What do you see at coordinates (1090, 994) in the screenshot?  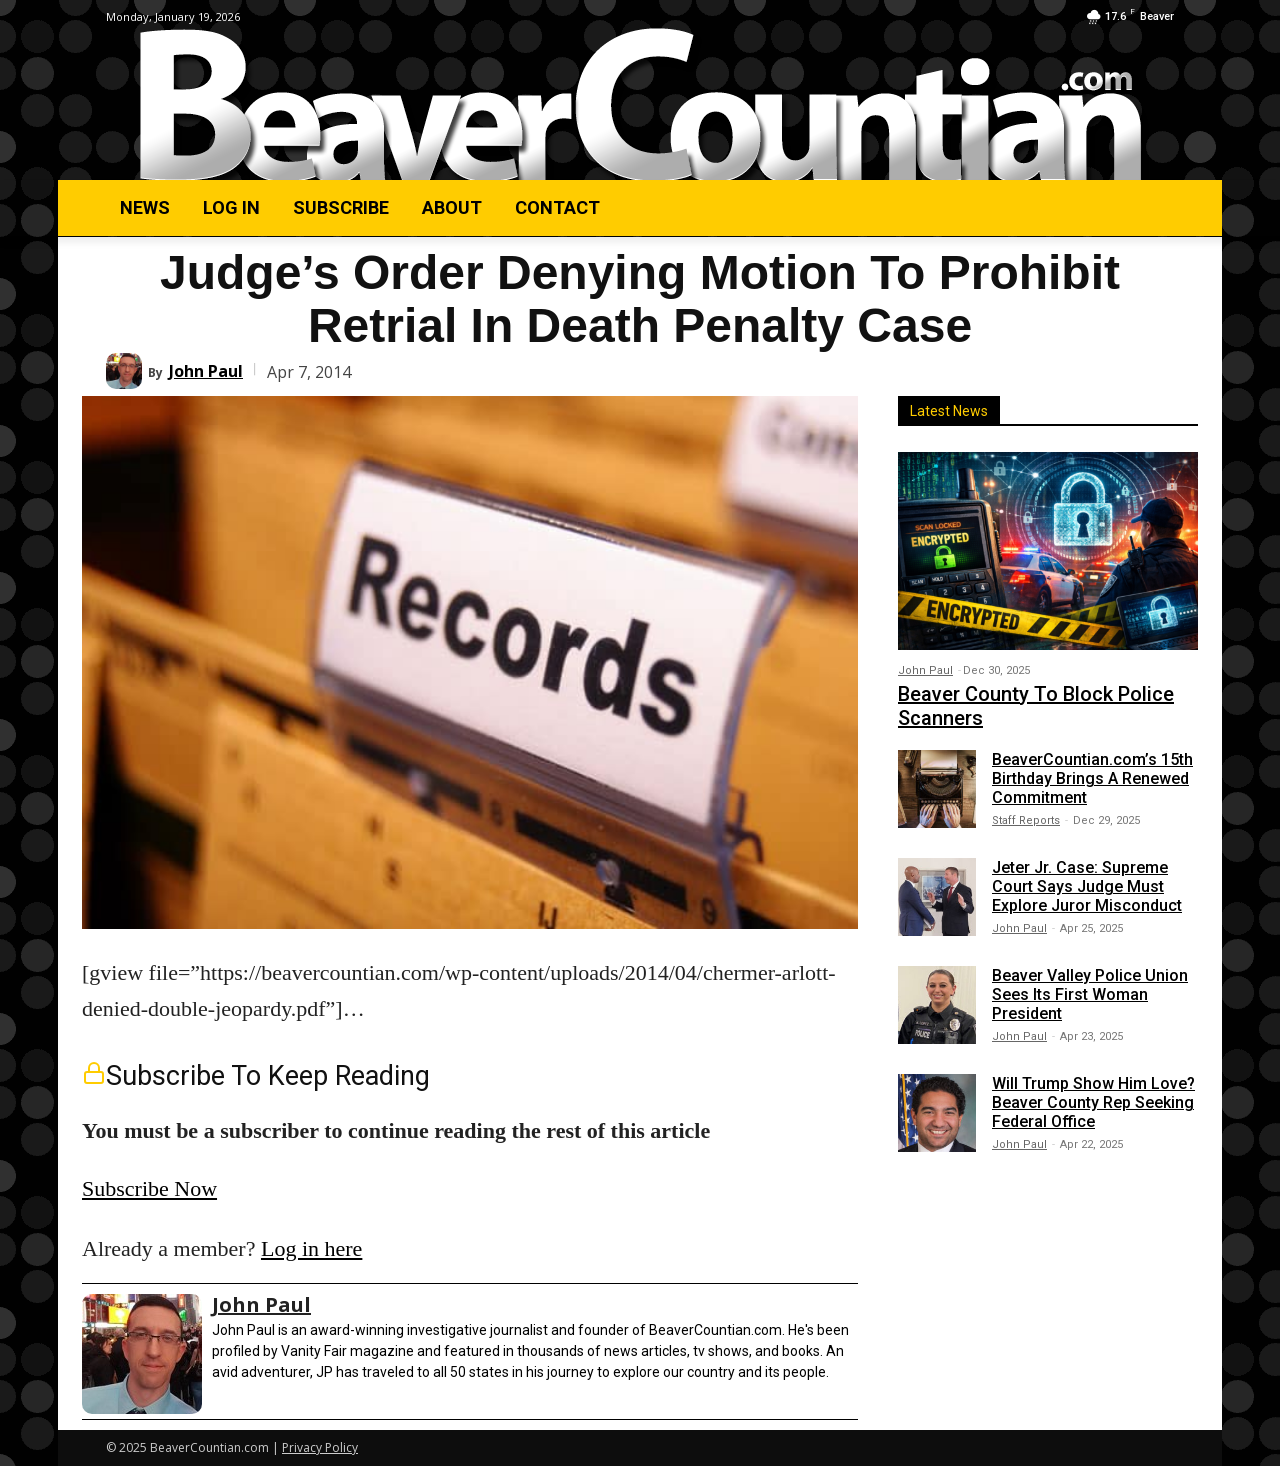 I see `Beaver Valley Police Union Sees Its First Woman President` at bounding box center [1090, 994].